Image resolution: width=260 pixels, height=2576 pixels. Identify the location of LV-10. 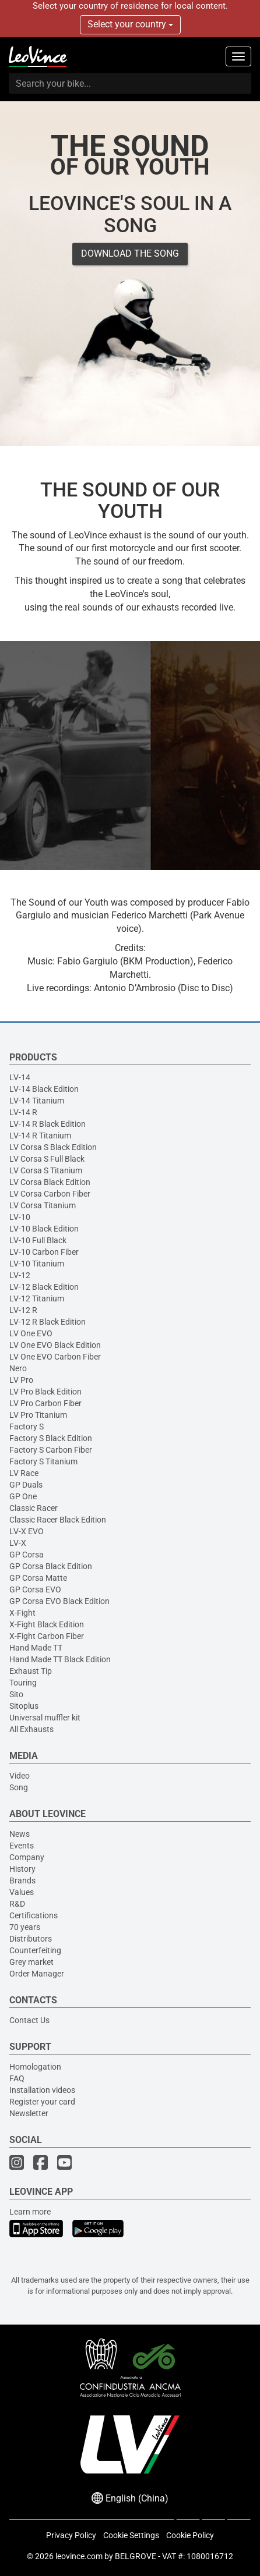
(19, 1217).